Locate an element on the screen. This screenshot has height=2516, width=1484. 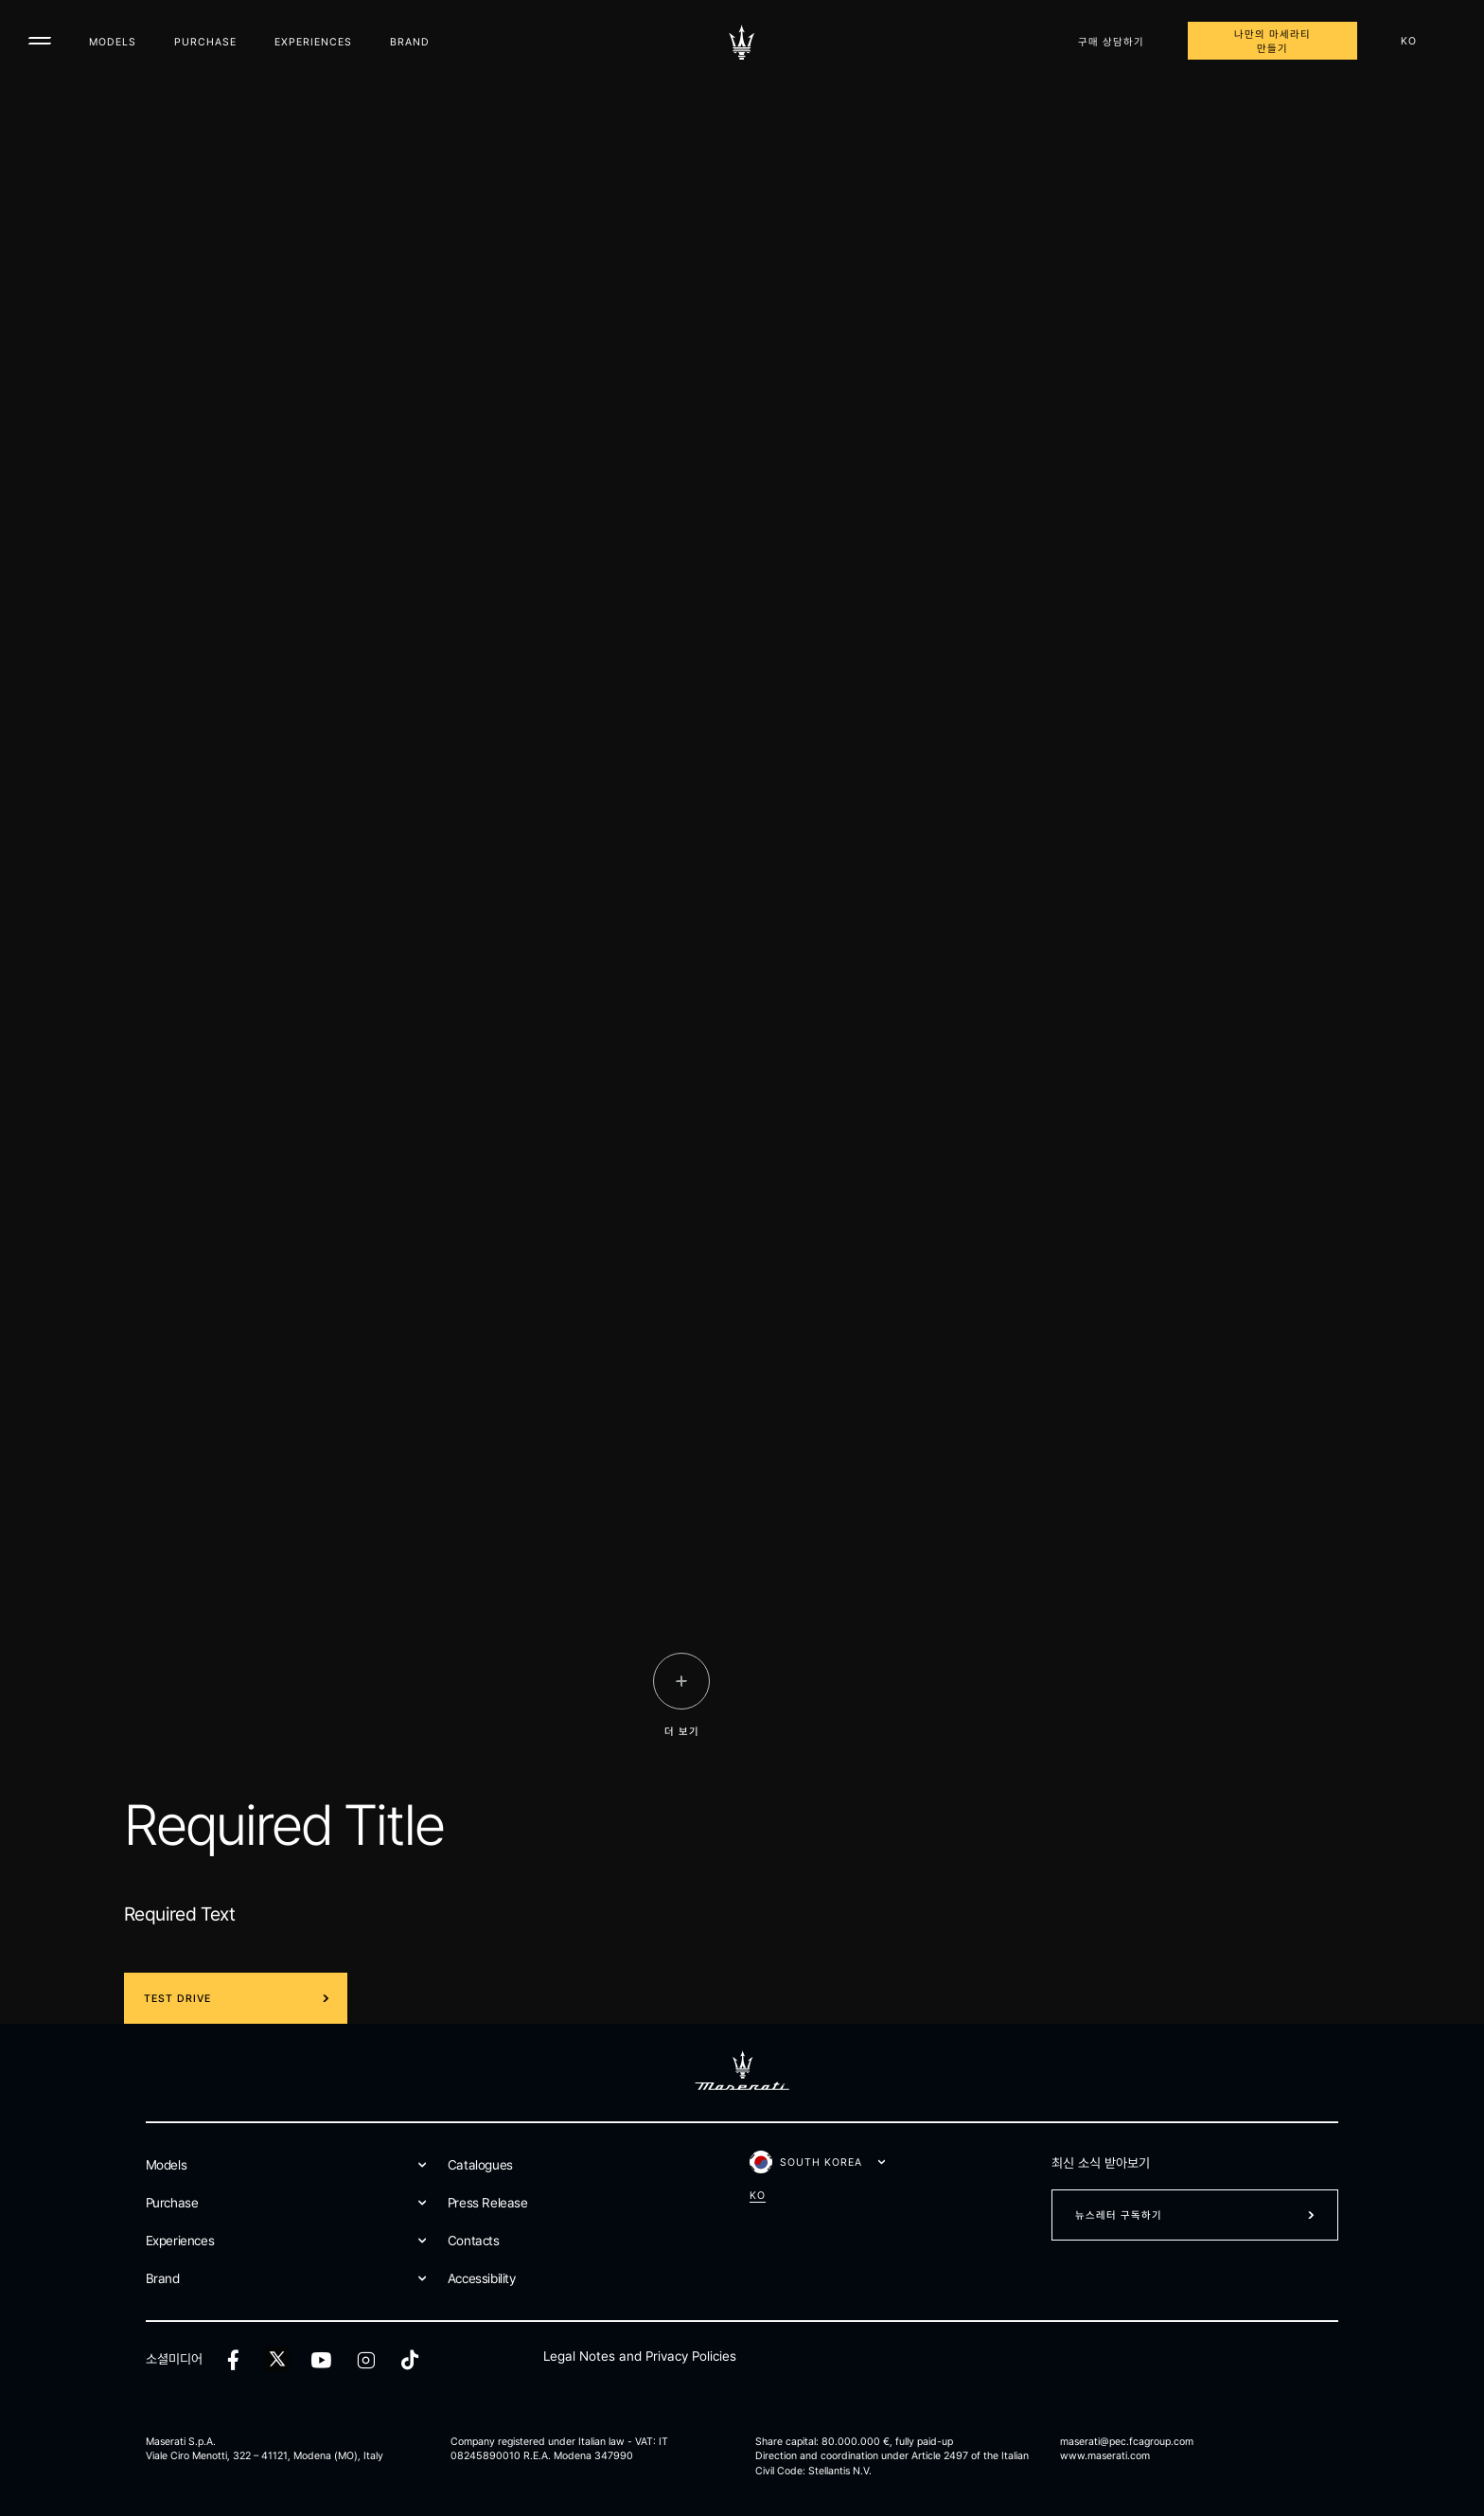
[instagram] is located at coordinates (365, 2360).